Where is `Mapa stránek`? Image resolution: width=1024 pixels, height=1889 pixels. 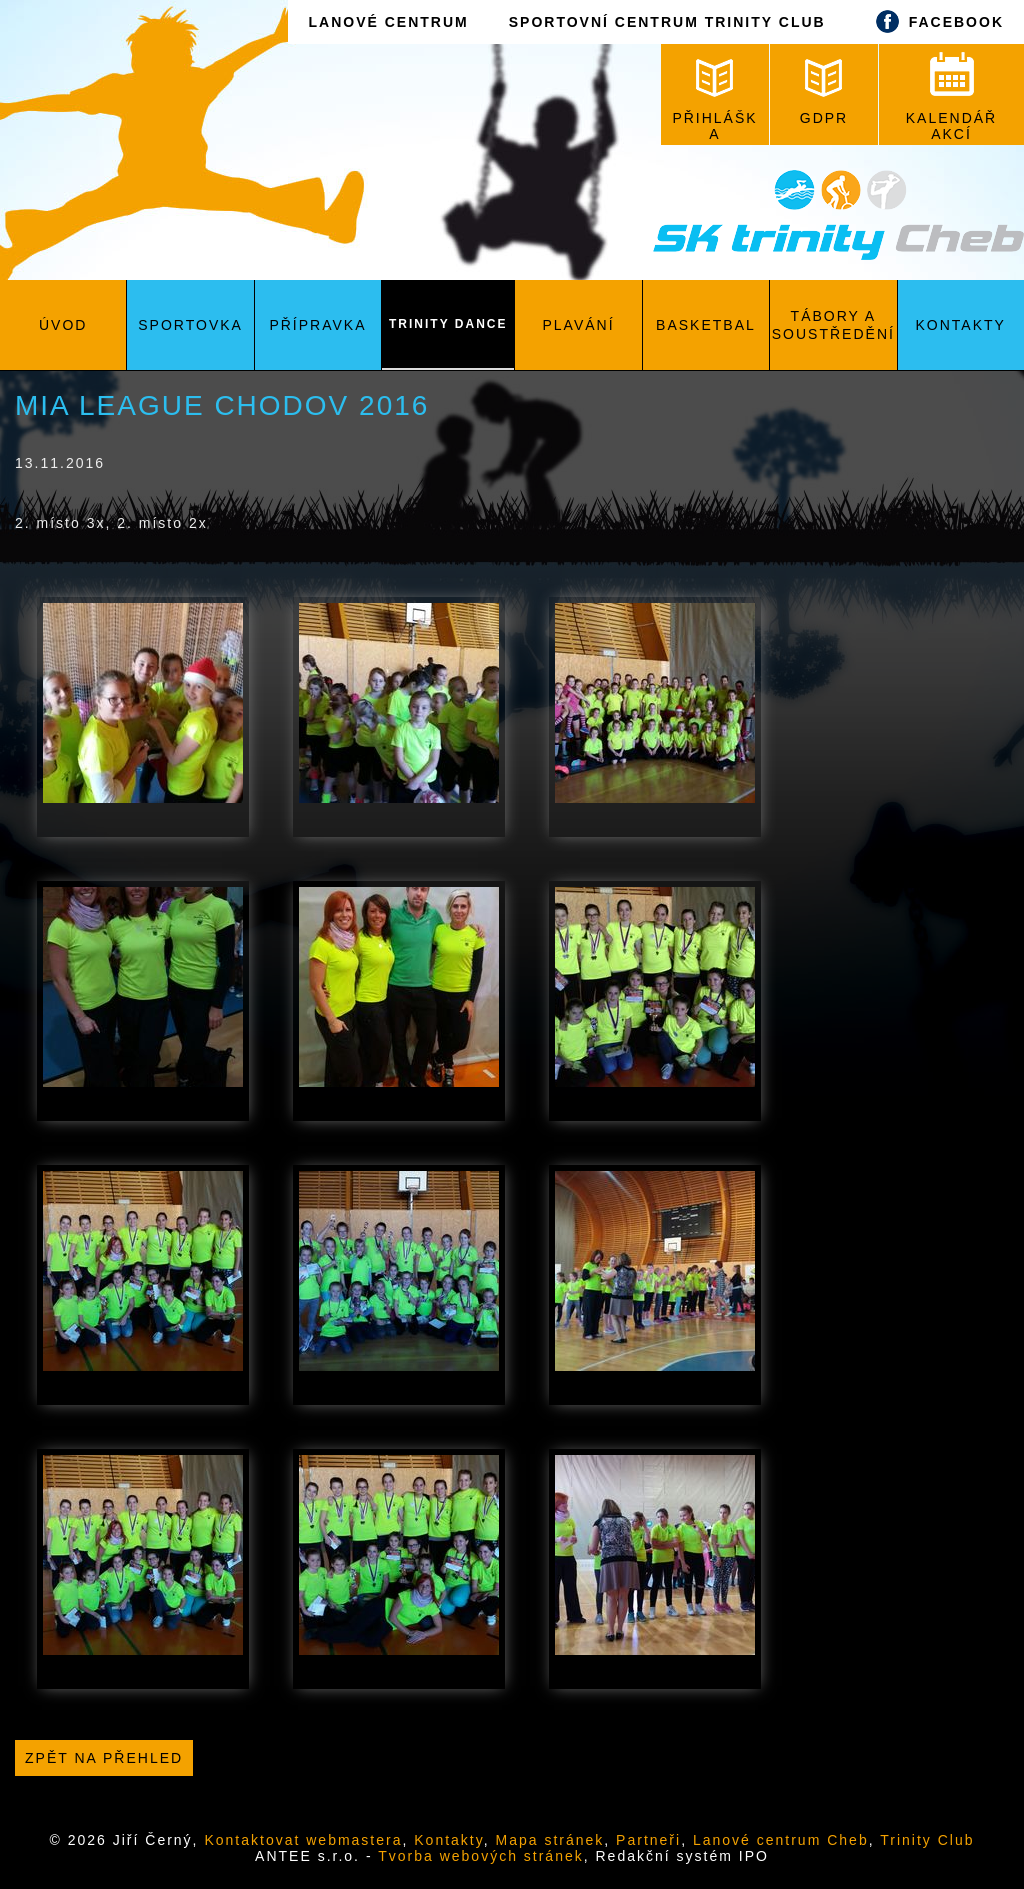 Mapa stránek is located at coordinates (550, 1840).